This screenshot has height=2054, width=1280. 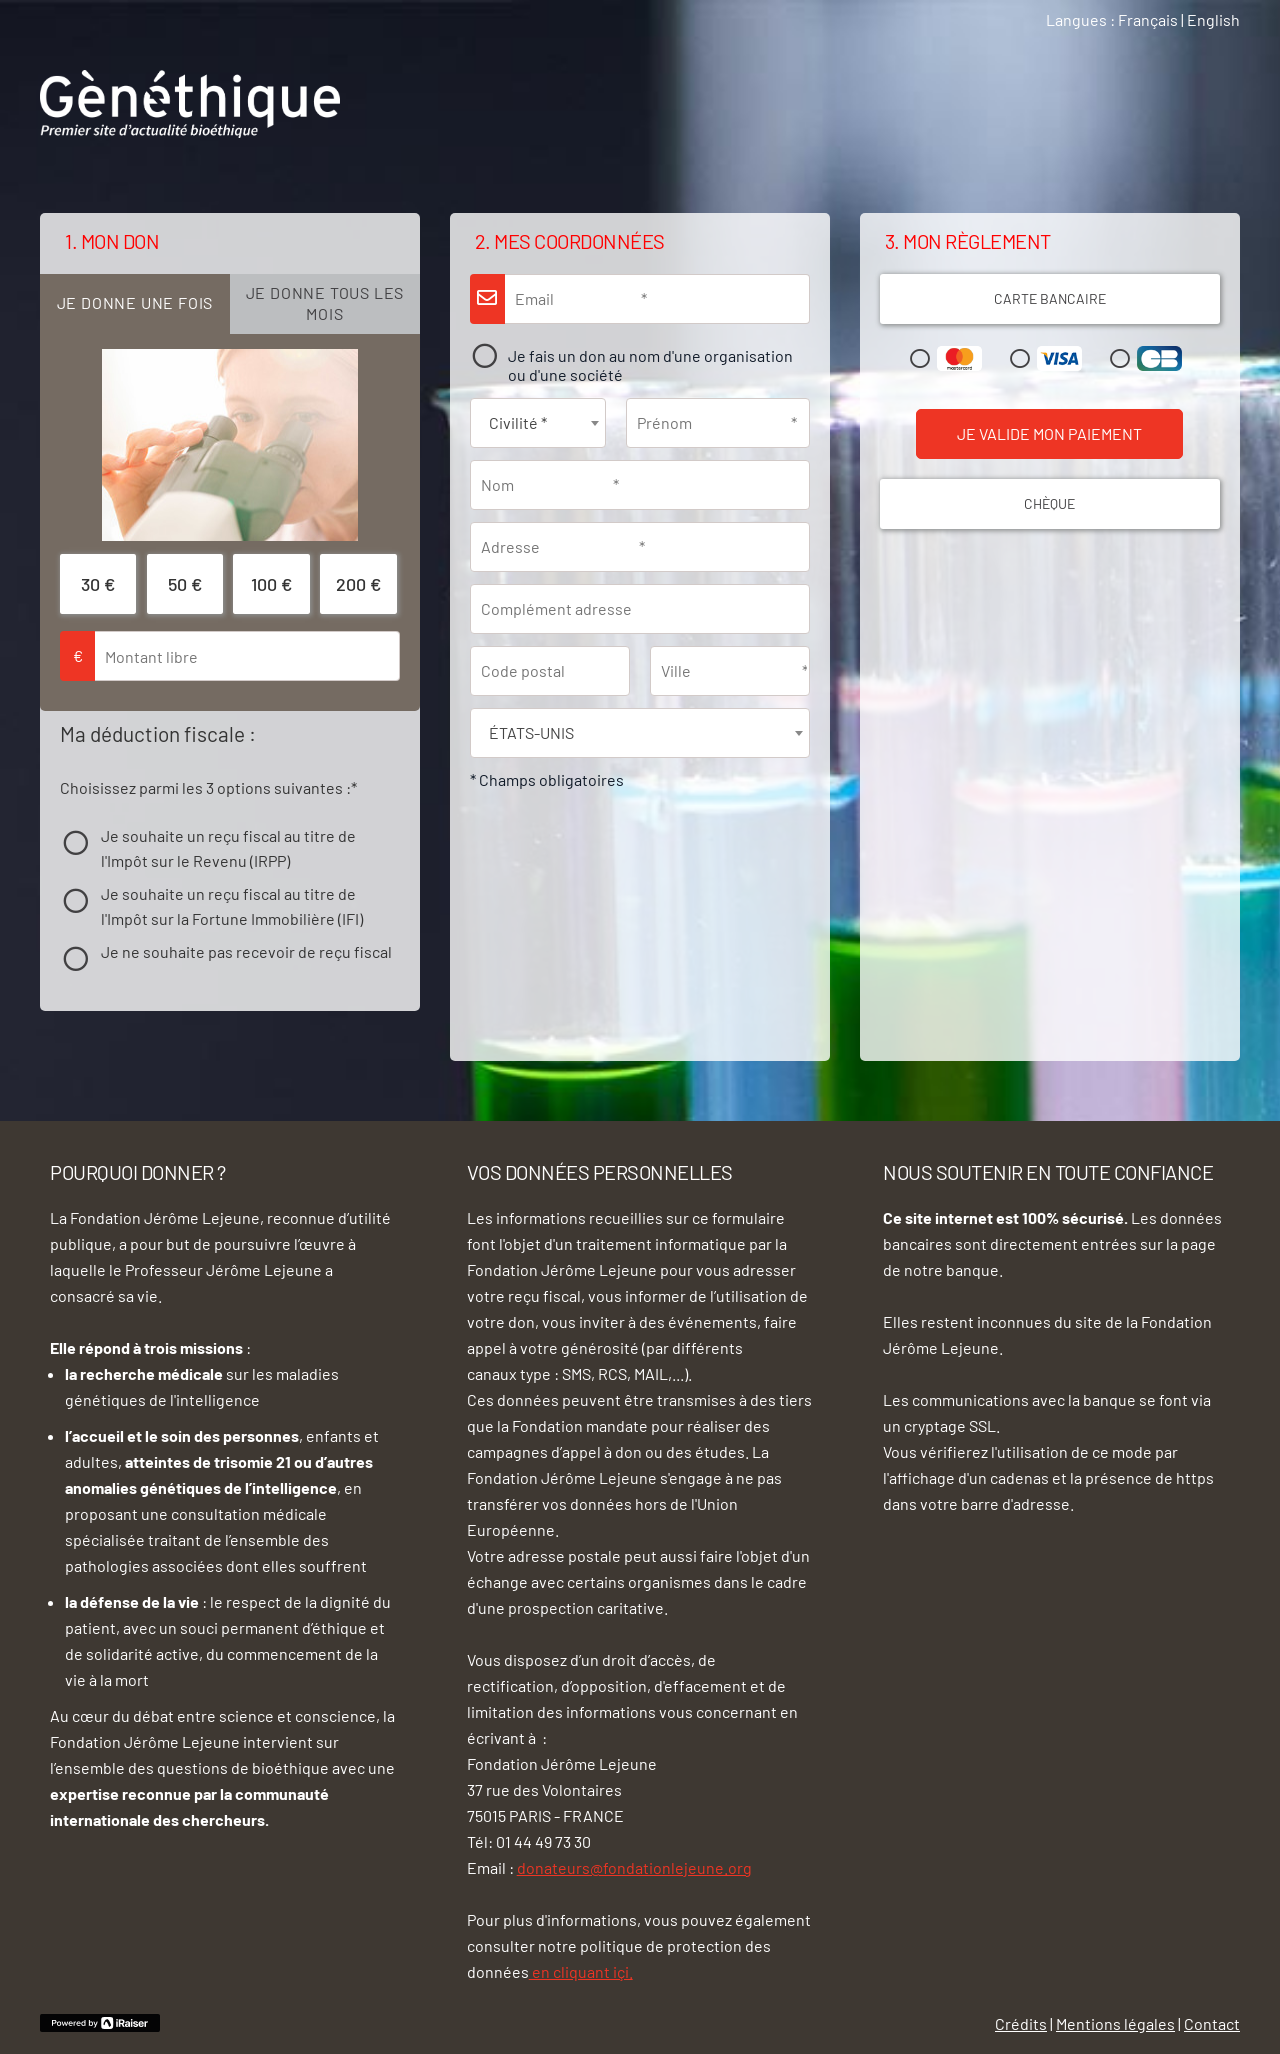 What do you see at coordinates (950, 359) in the screenshot?
I see `Mastercard` at bounding box center [950, 359].